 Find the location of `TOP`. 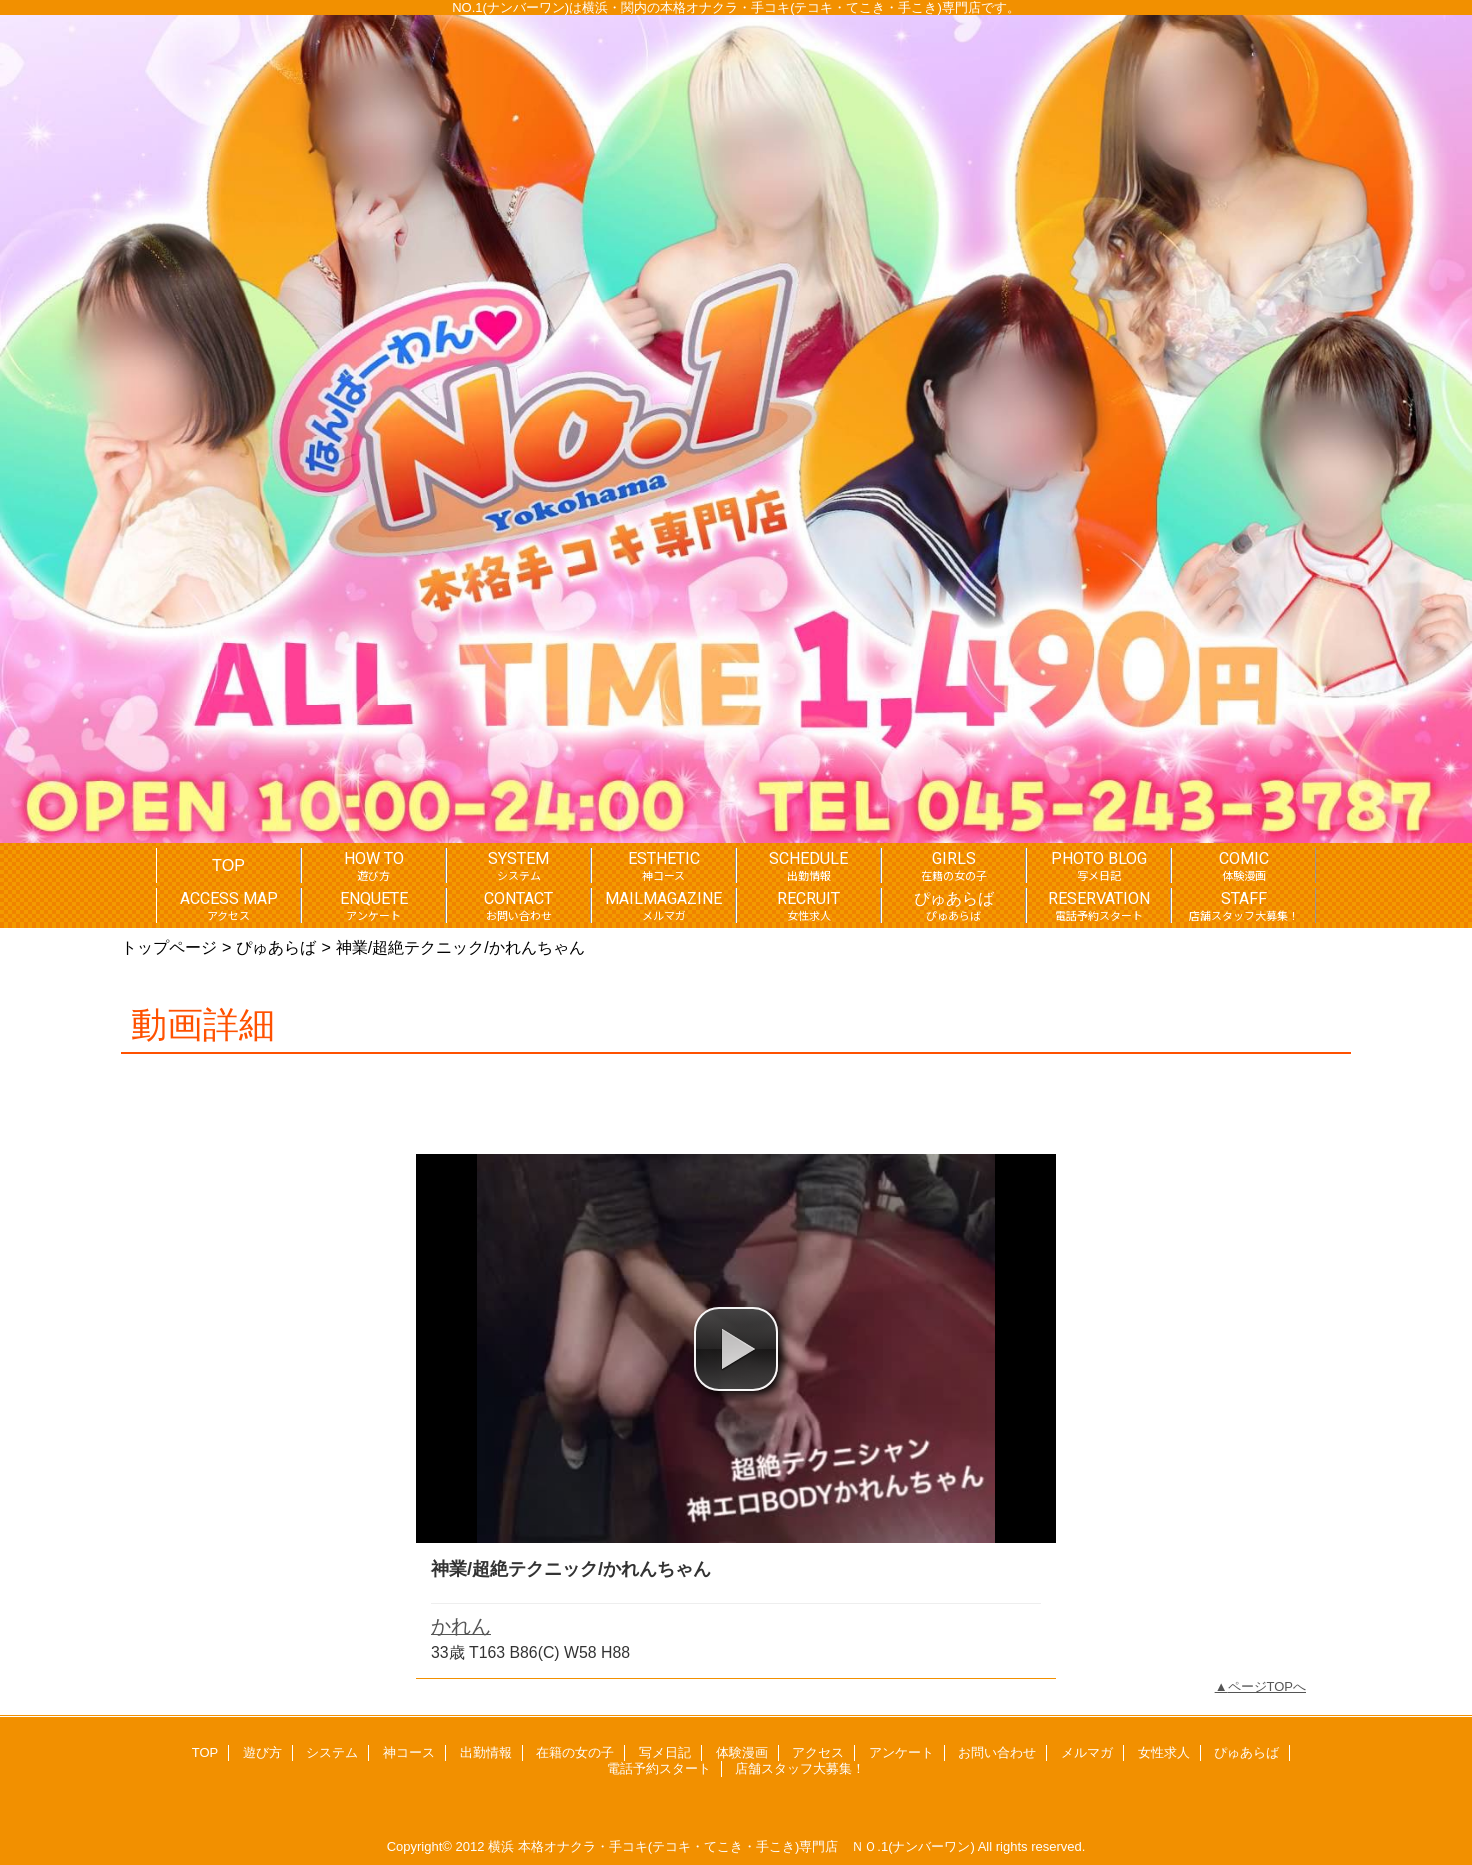

TOP is located at coordinates (228, 865).